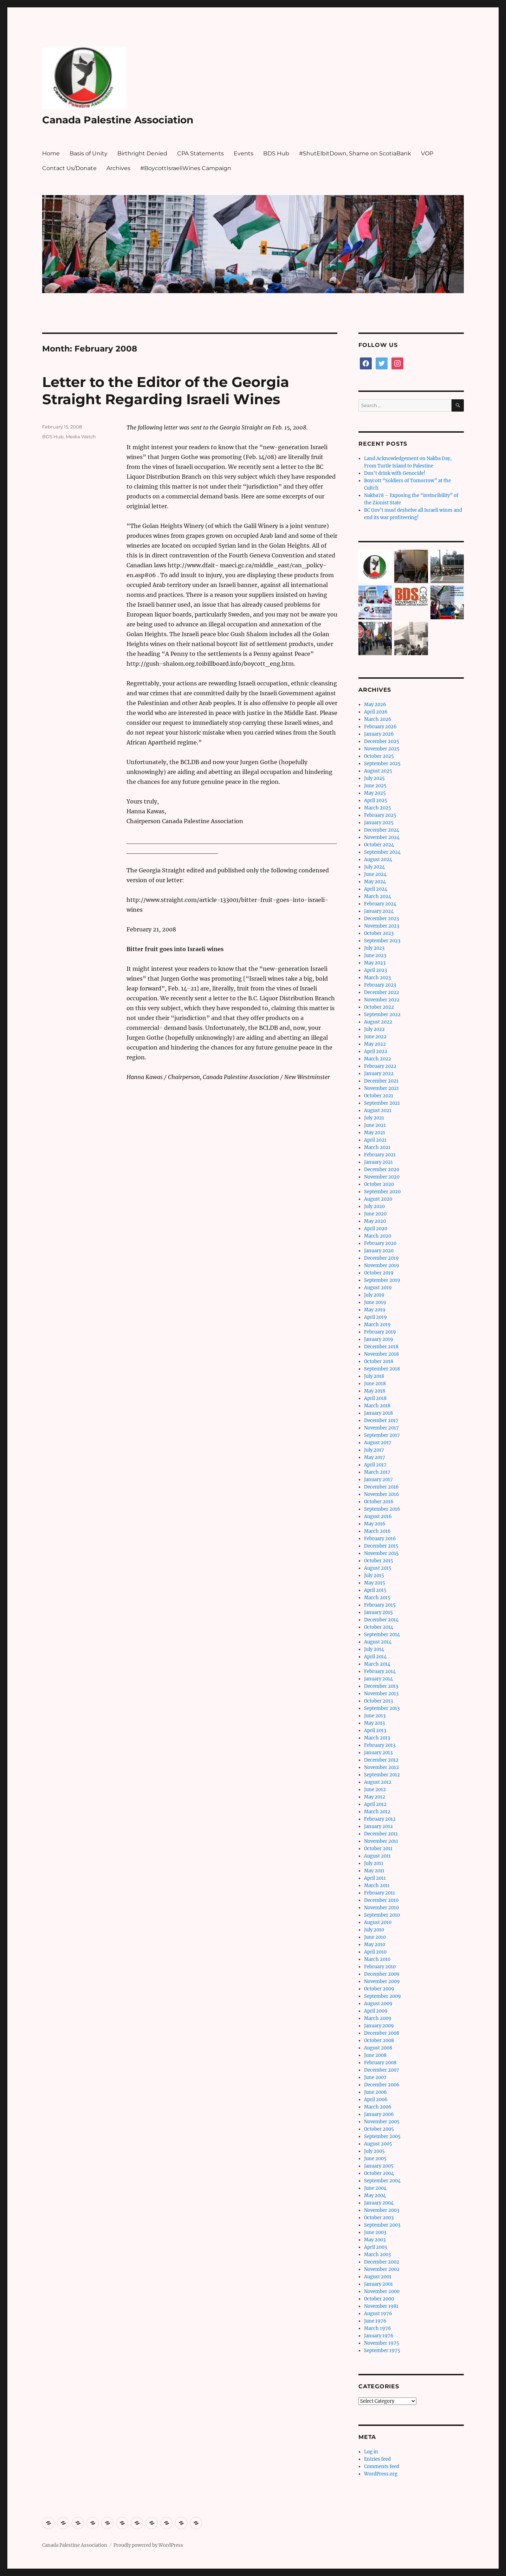 This screenshot has width=506, height=2576. I want to click on June 1976, so click(375, 2321).